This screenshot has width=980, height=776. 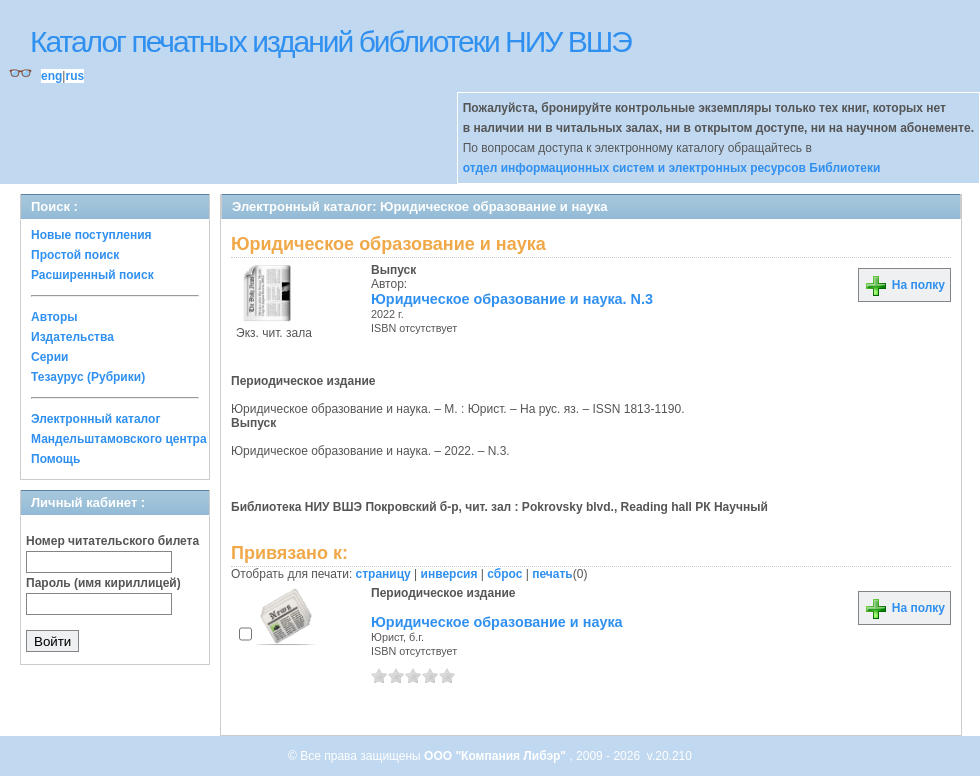 I want to click on На полку, so click(x=904, y=285).